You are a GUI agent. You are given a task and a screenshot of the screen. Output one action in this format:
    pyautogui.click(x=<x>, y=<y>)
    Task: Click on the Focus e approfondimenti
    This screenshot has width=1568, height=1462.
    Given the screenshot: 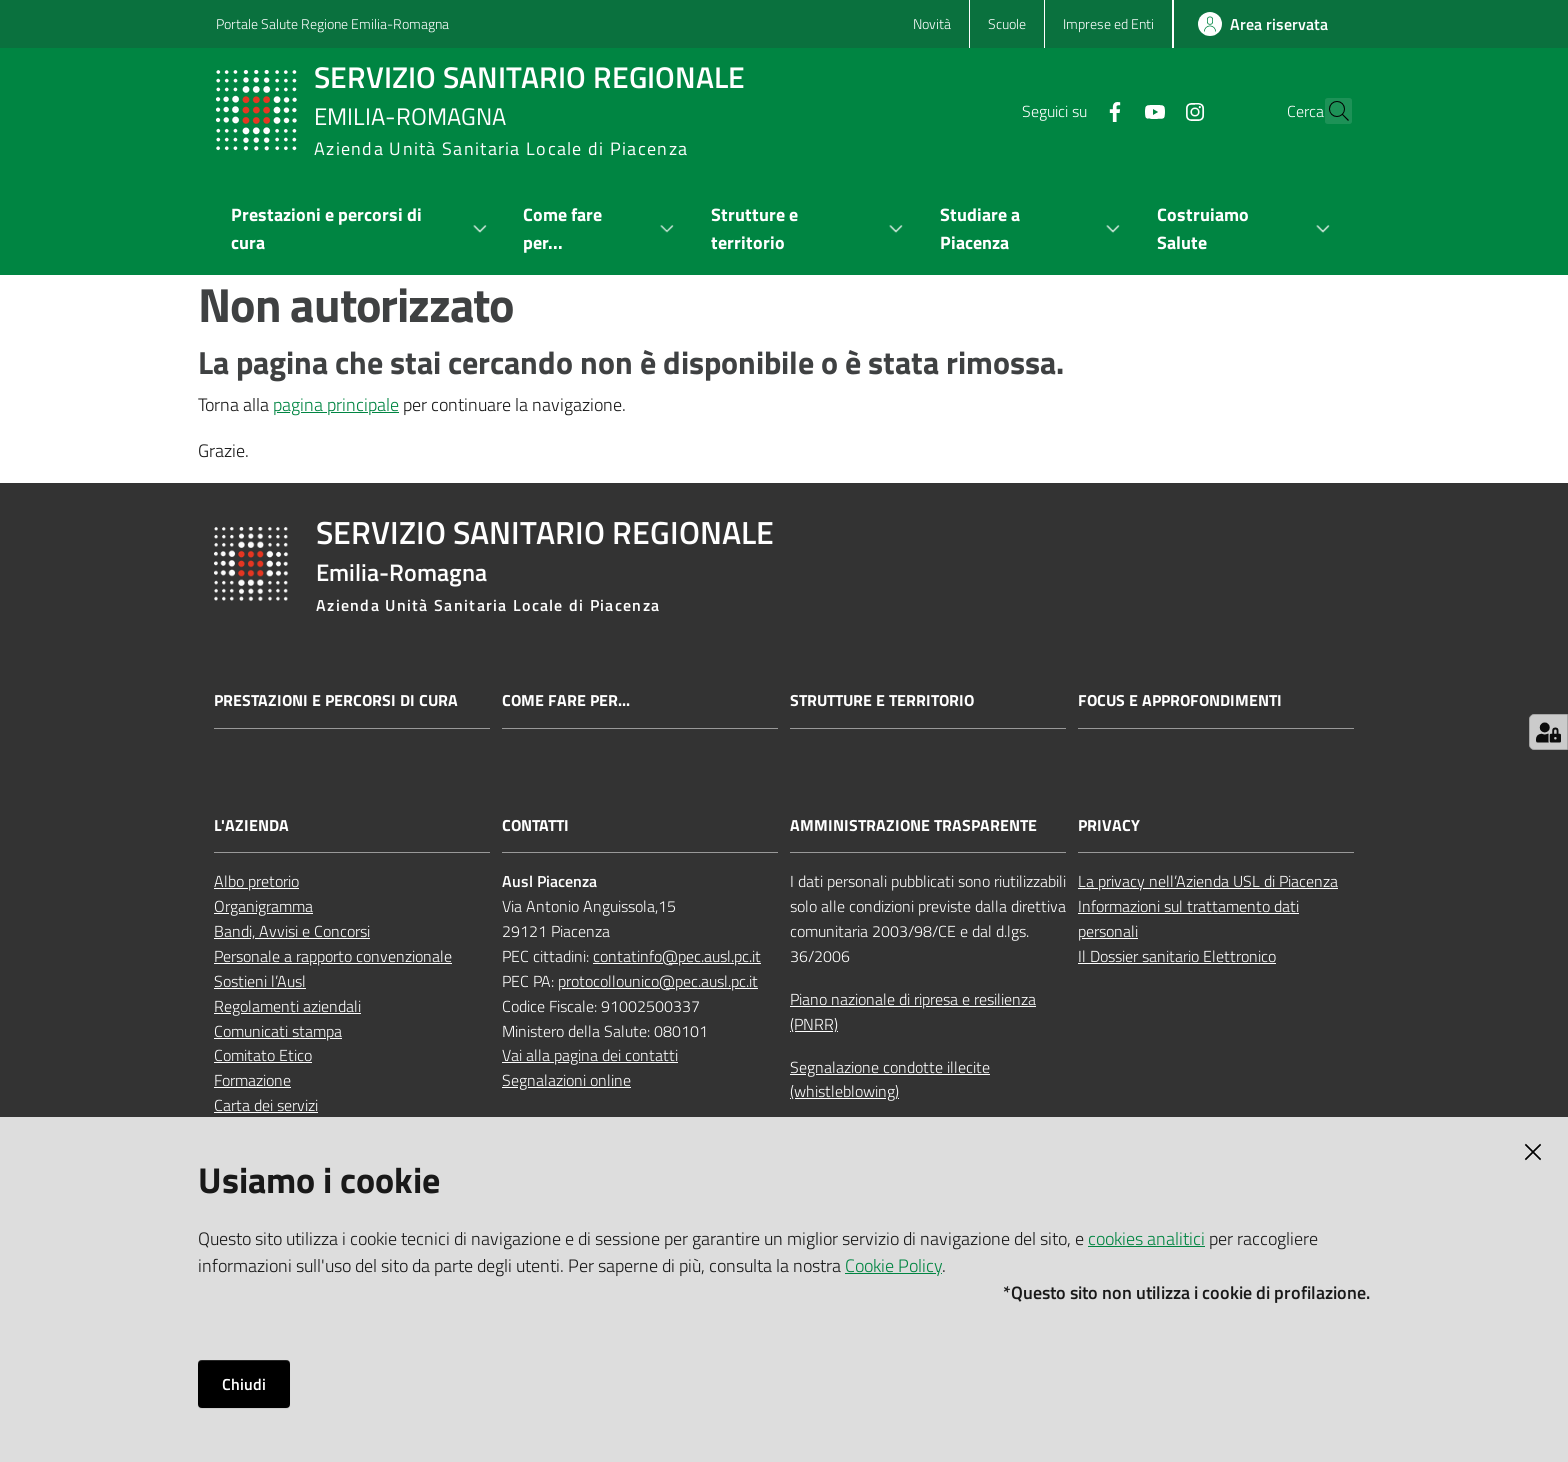 What is the action you would take?
    pyautogui.click(x=1180, y=700)
    